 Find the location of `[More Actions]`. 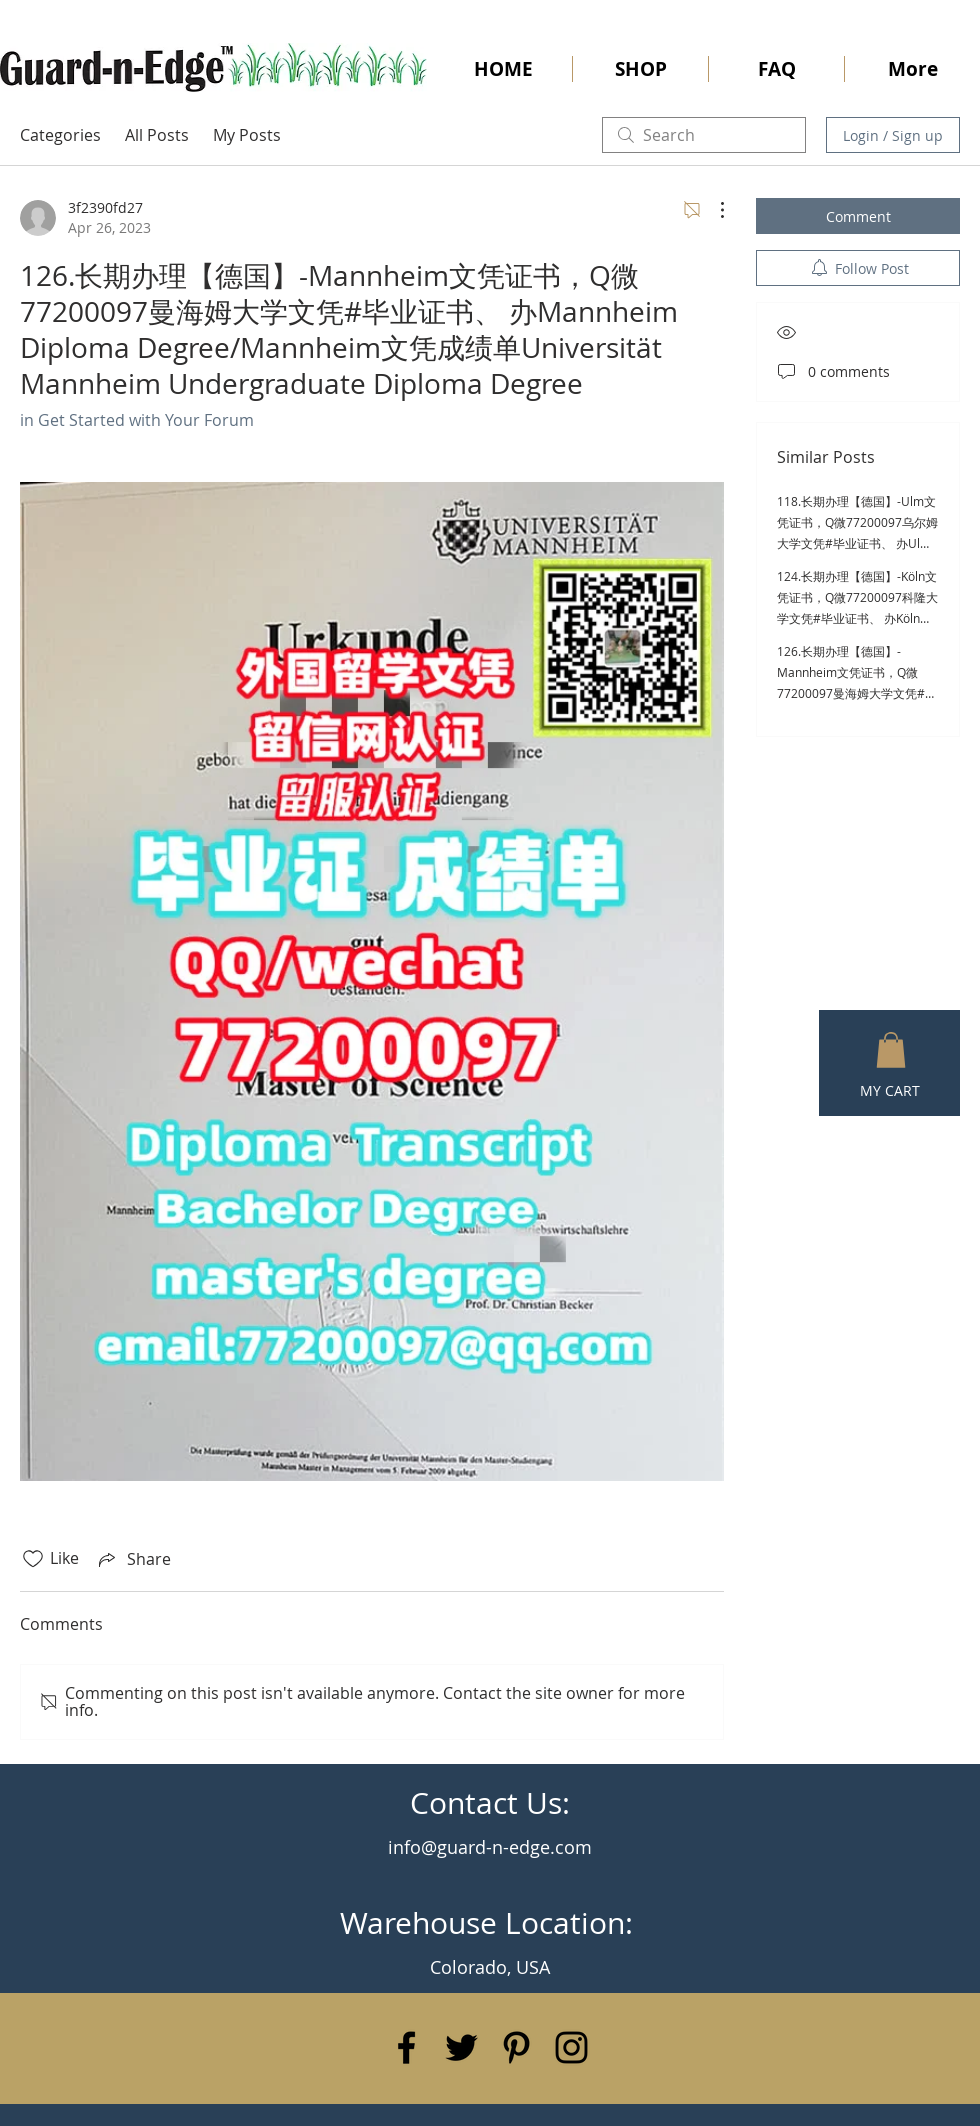

[More Actions] is located at coordinates (712, 210).